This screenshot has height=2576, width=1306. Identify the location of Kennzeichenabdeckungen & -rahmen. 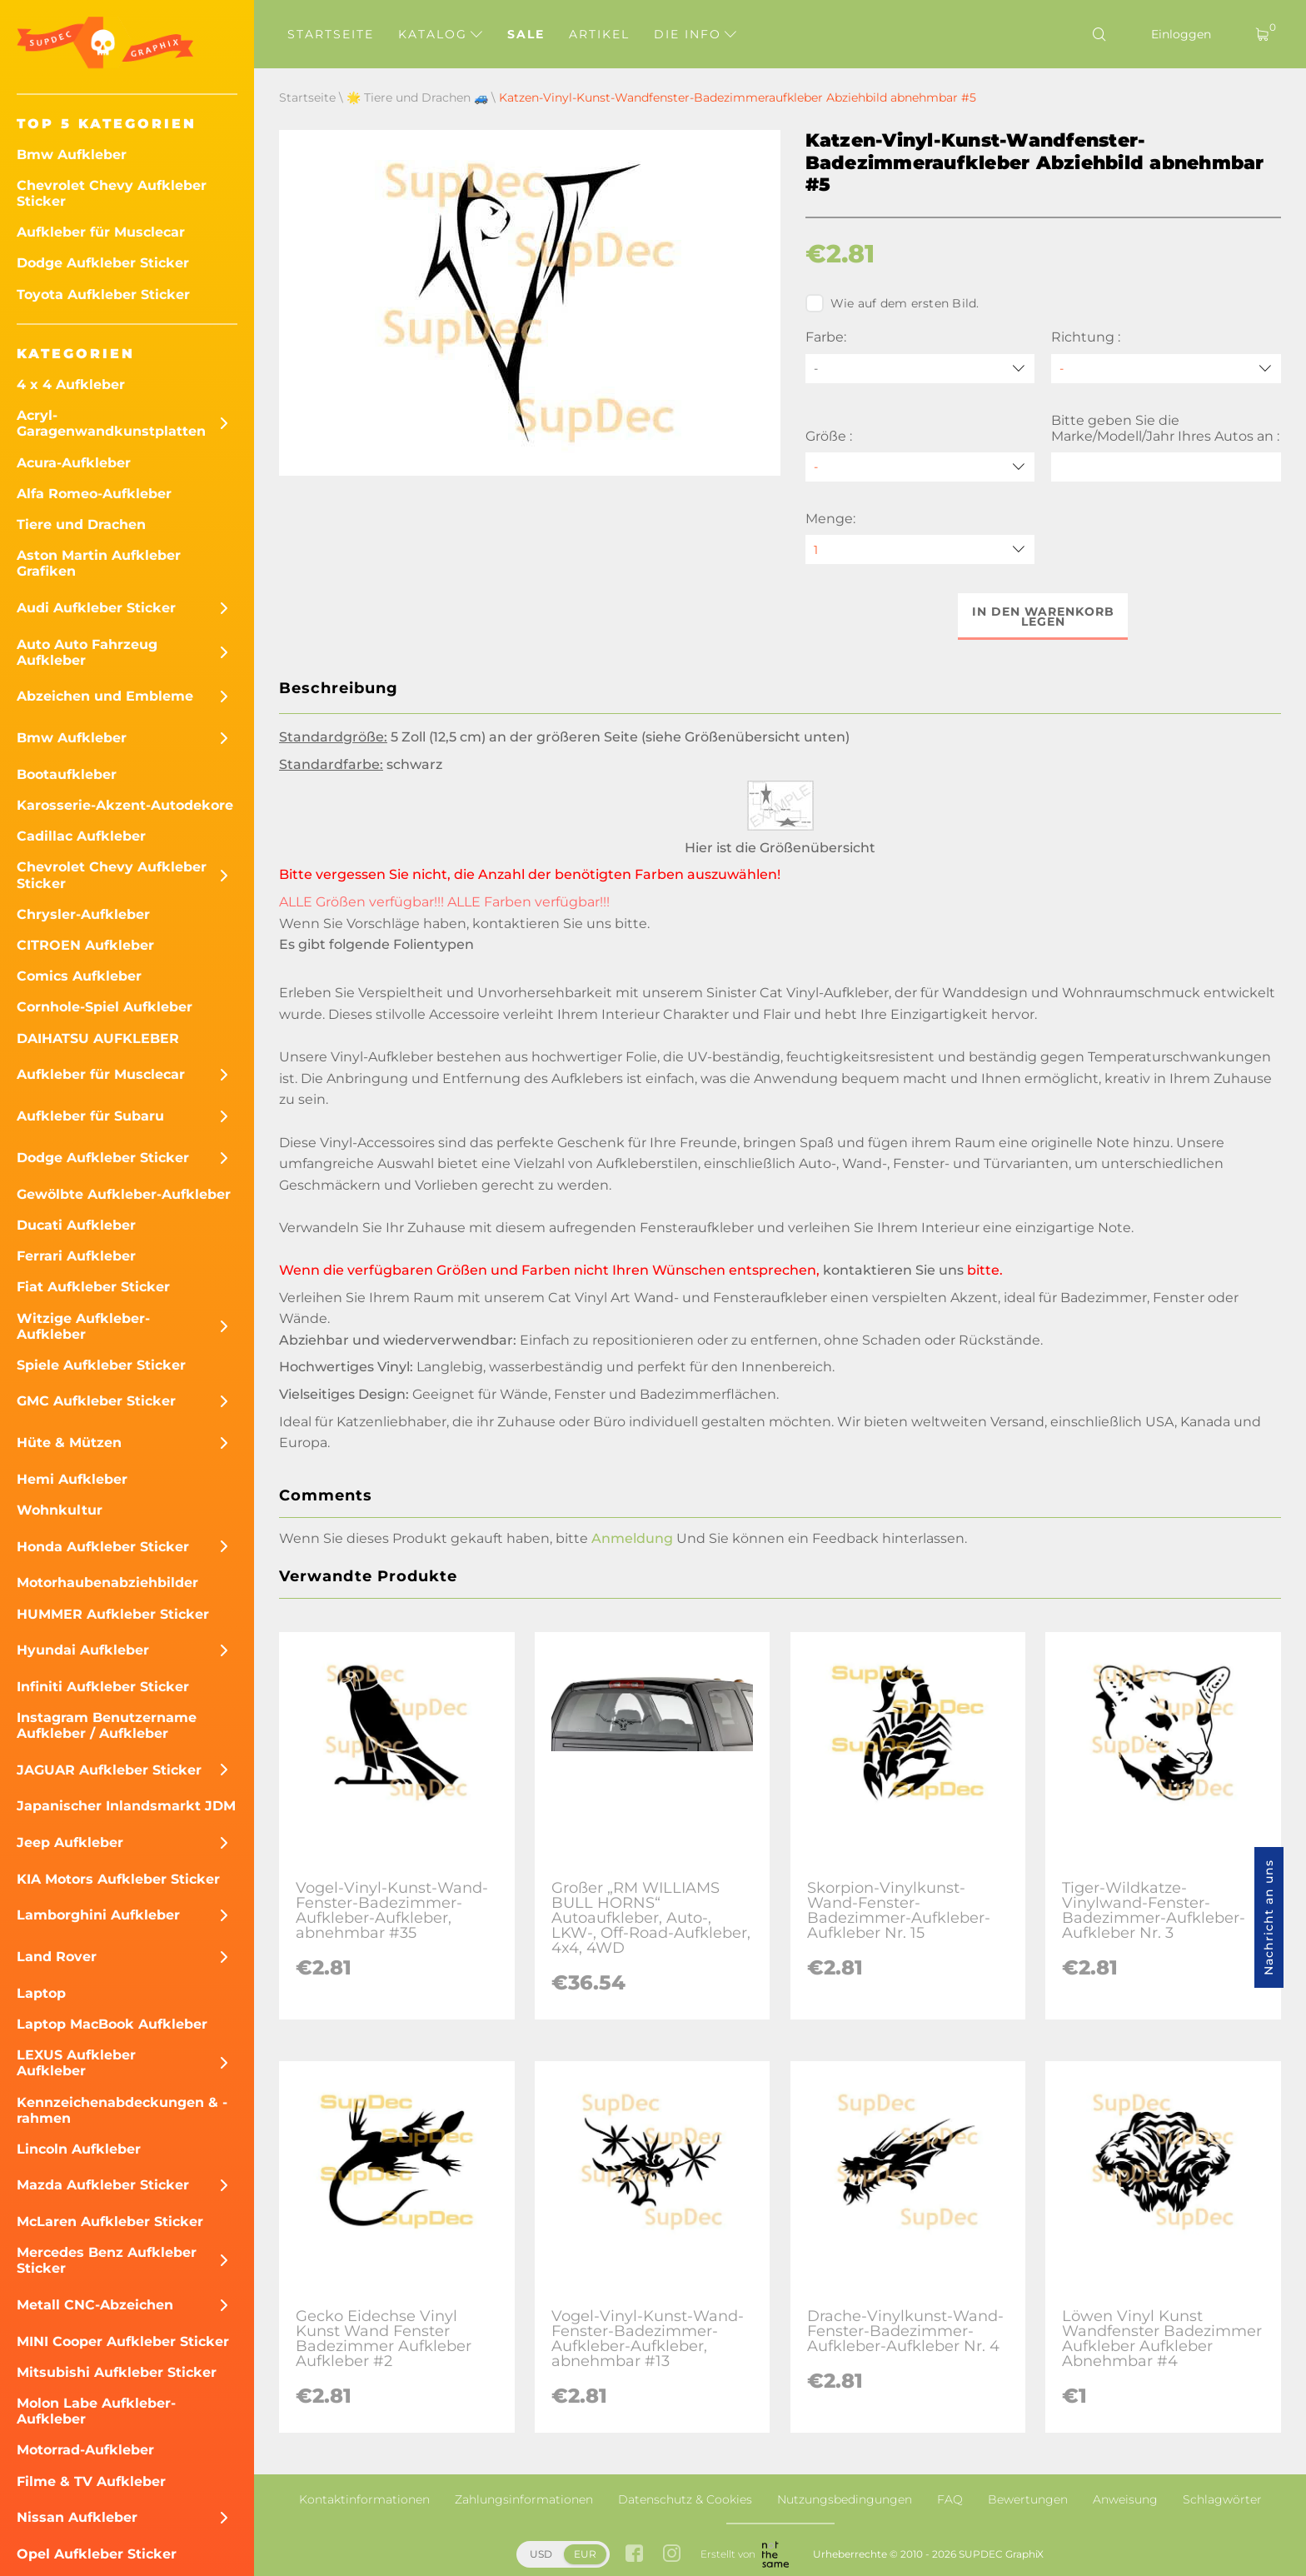
(122, 2110).